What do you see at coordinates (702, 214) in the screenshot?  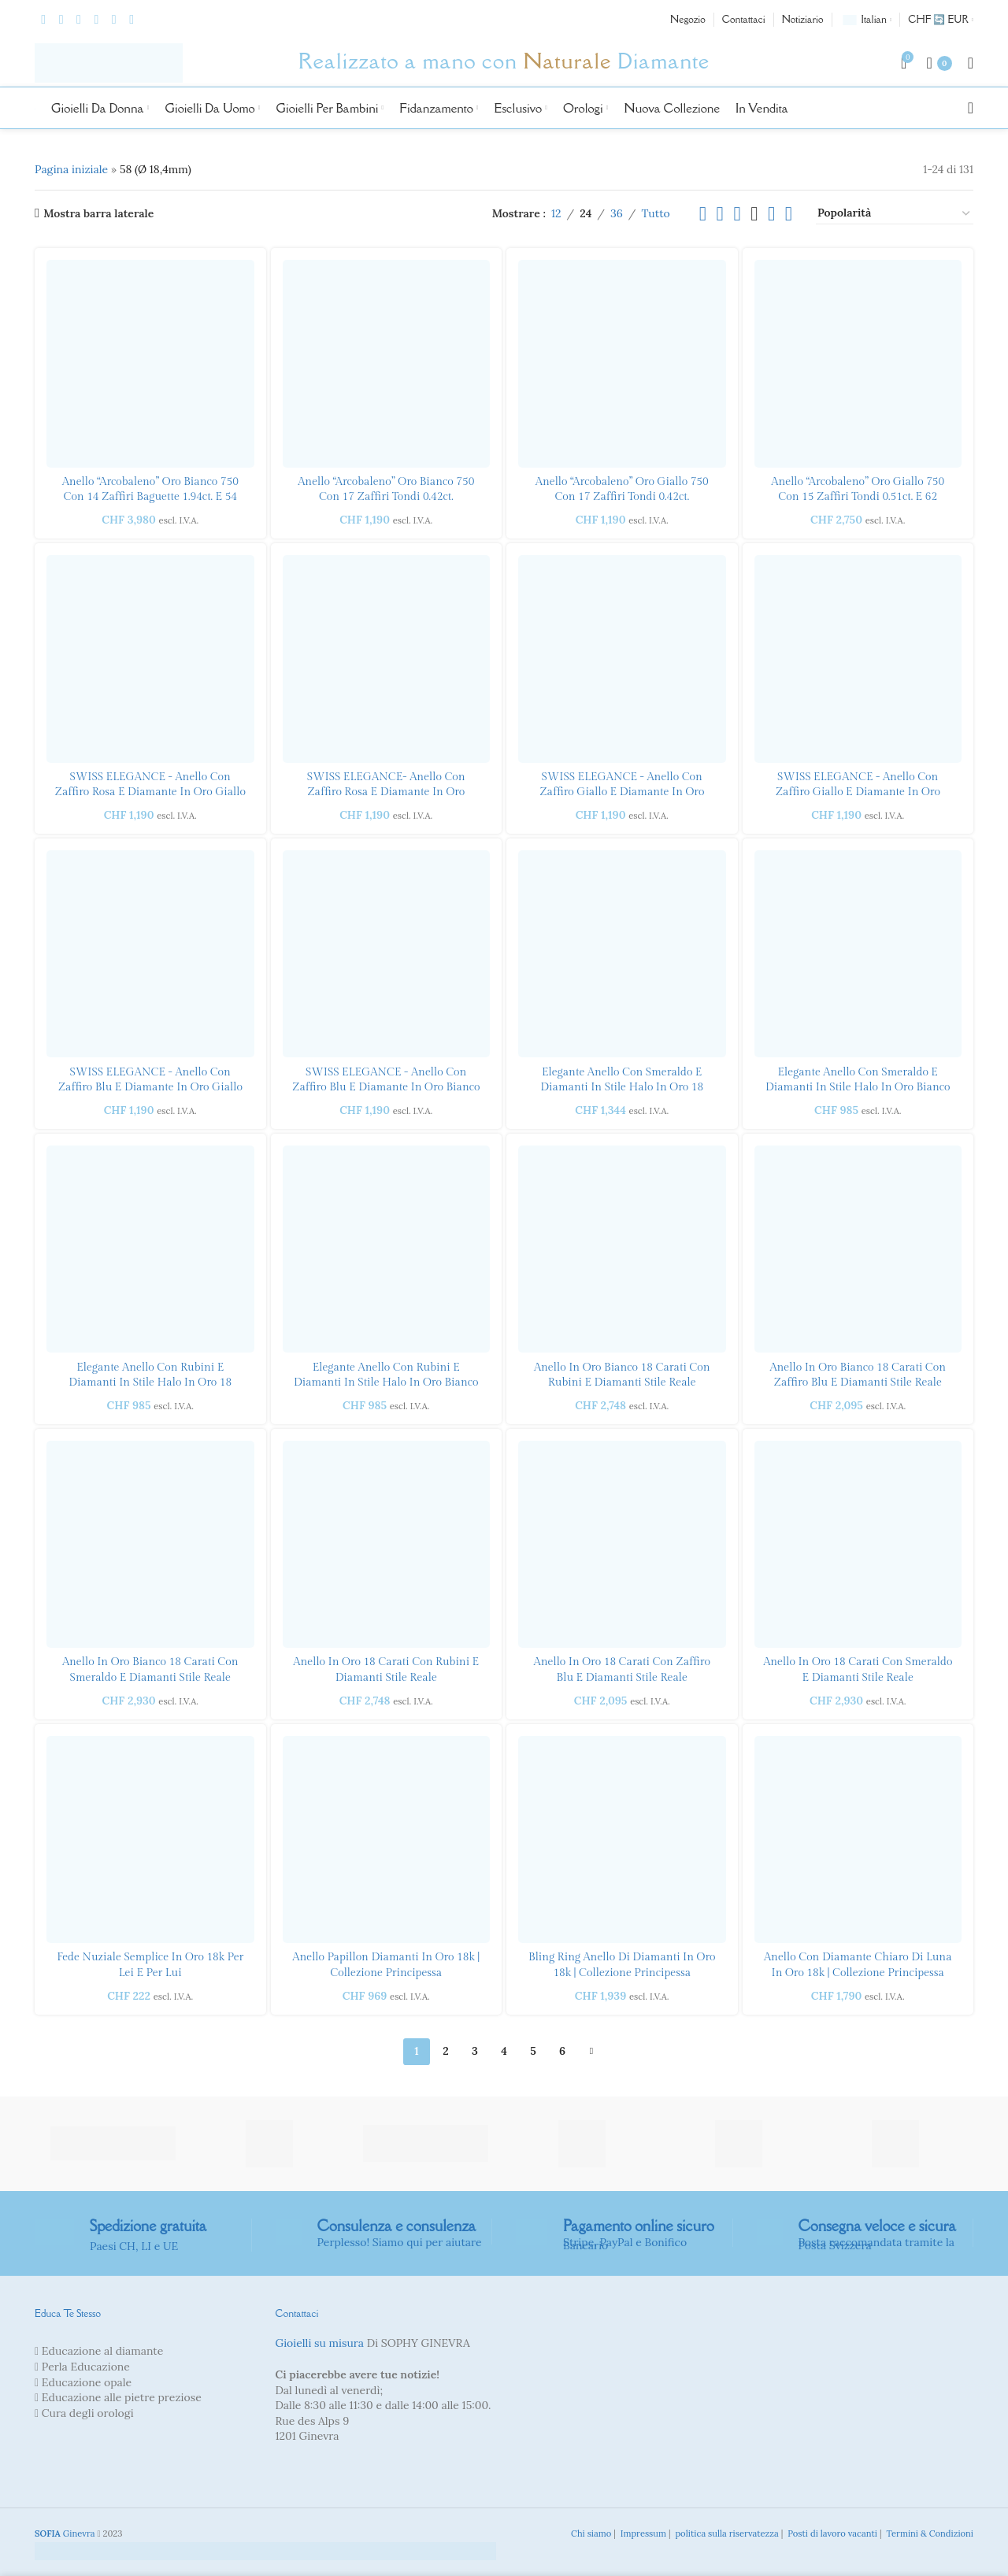 I see `[Visualizzazione elenco]` at bounding box center [702, 214].